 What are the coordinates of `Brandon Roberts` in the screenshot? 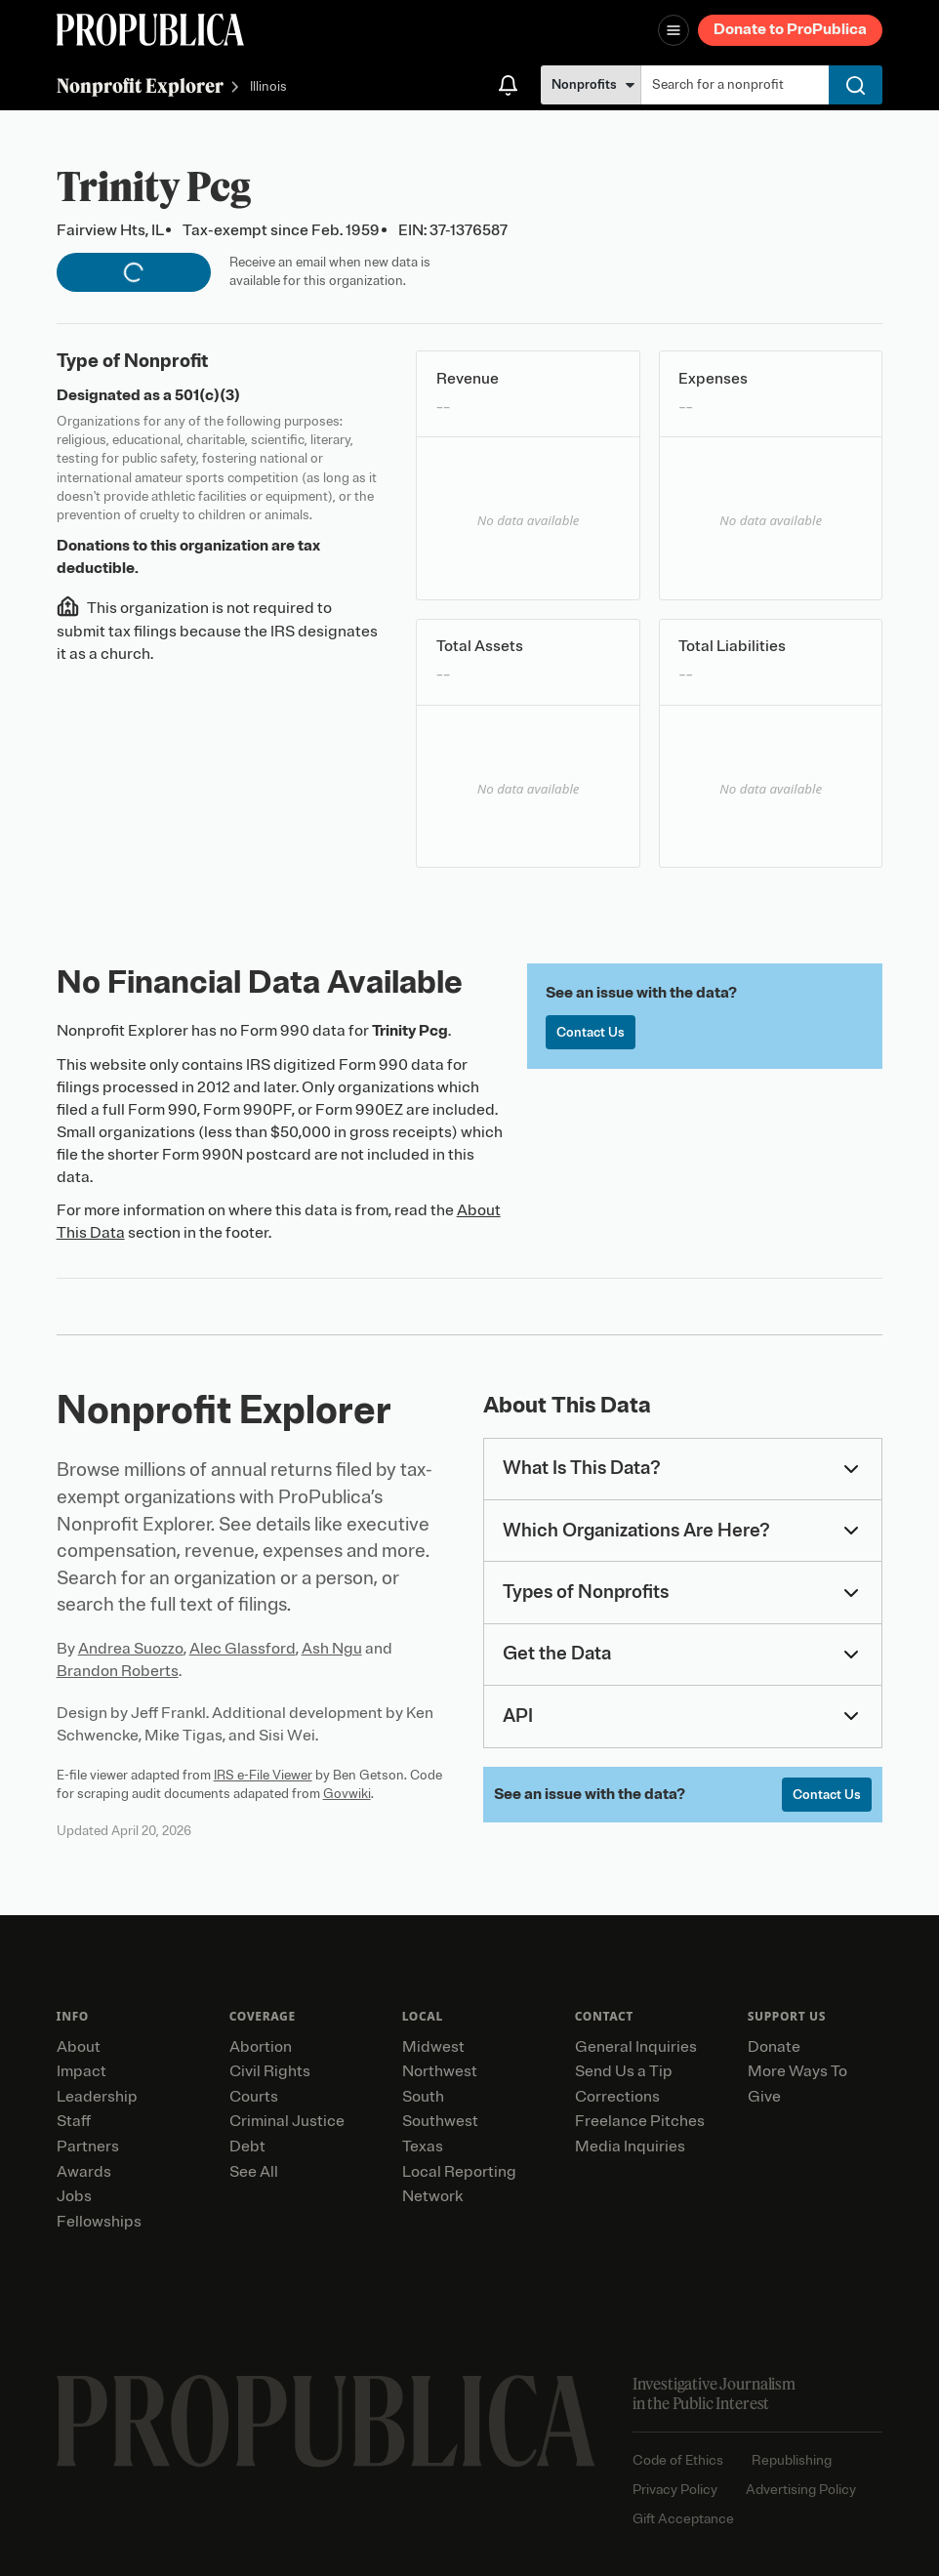 It's located at (118, 1671).